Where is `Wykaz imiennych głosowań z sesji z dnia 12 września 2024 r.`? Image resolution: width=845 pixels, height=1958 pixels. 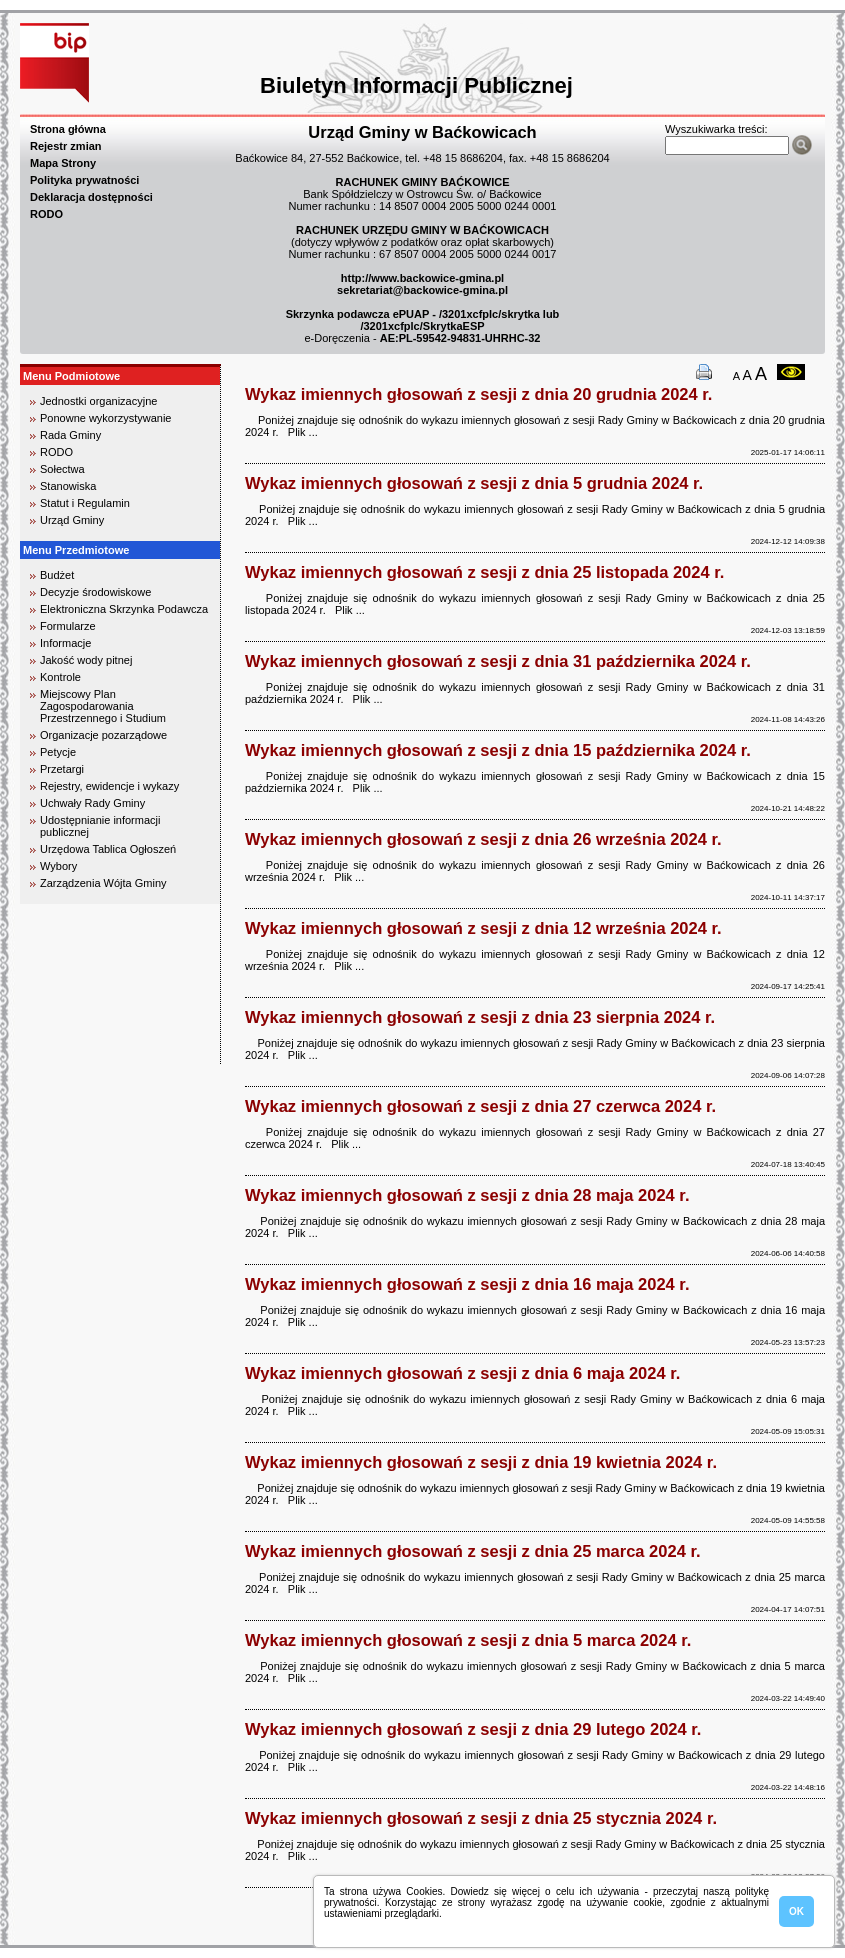
Wykaz imiennych głosowań z sesji z dnia 12 września 2024 r. is located at coordinates (483, 928).